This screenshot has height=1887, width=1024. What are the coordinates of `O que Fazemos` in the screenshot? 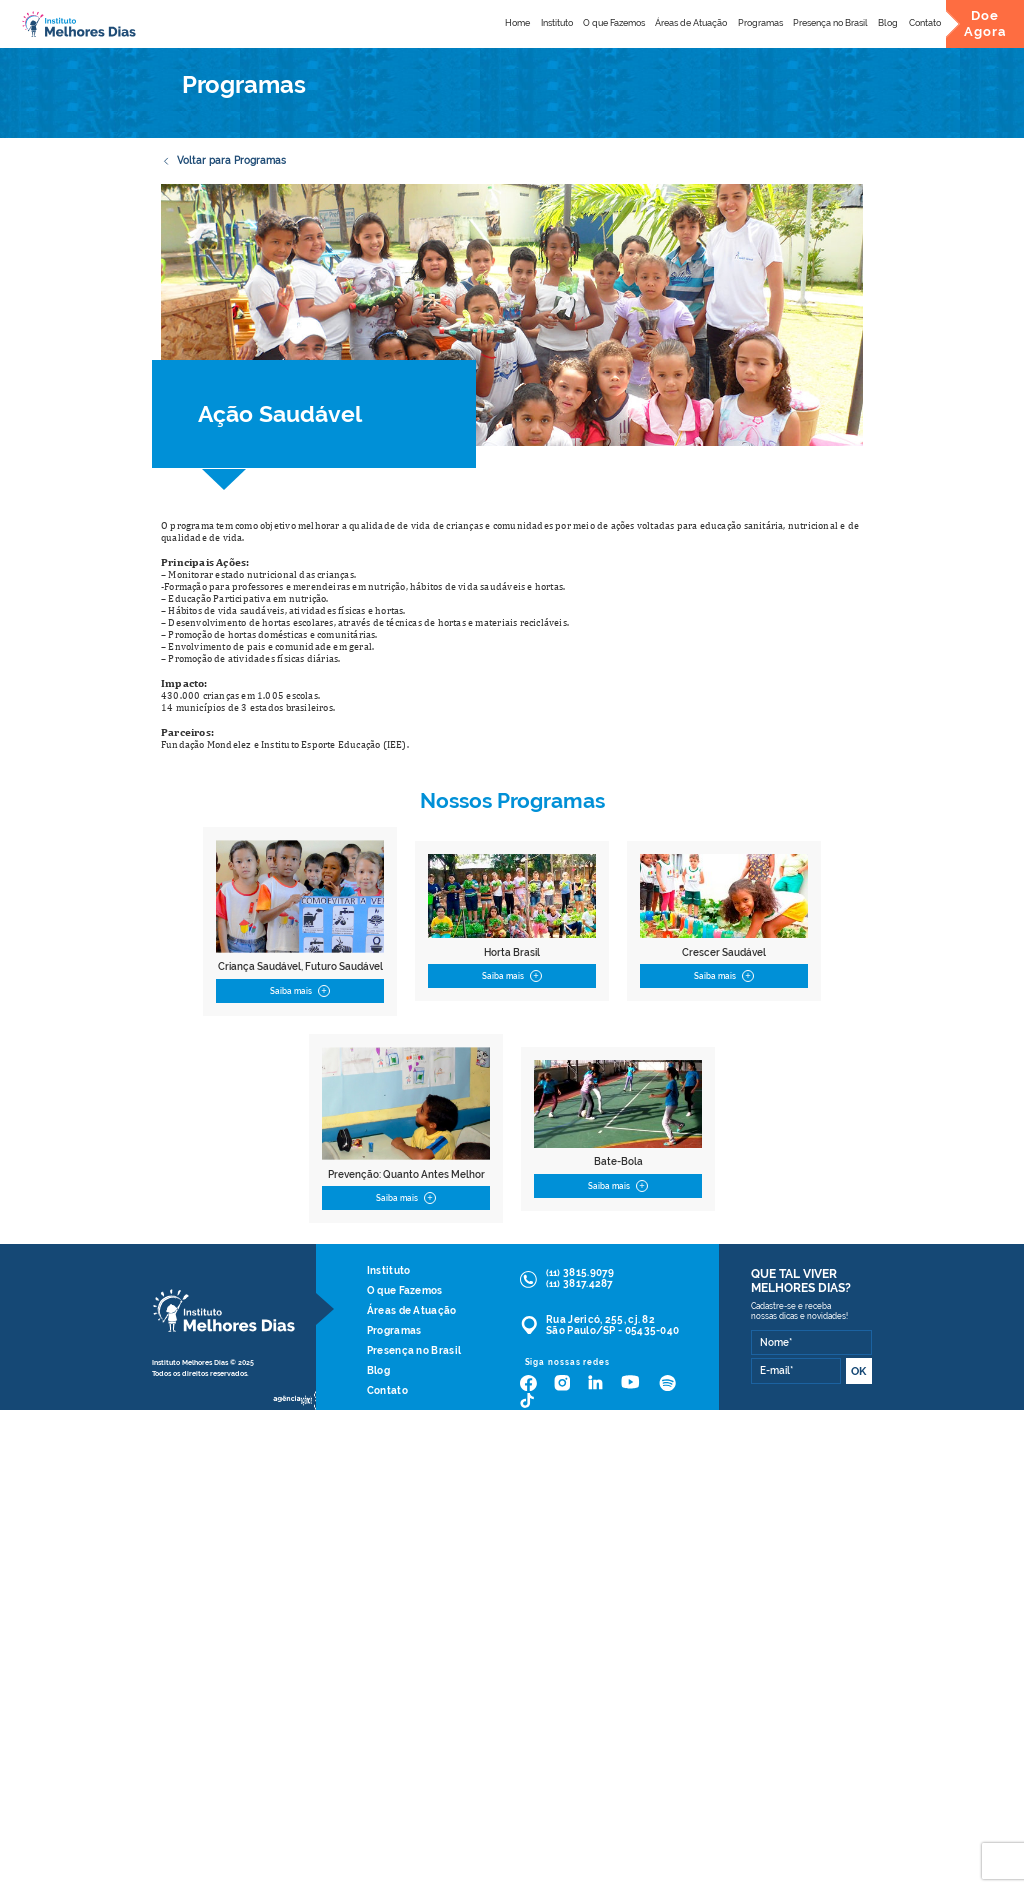 It's located at (614, 23).